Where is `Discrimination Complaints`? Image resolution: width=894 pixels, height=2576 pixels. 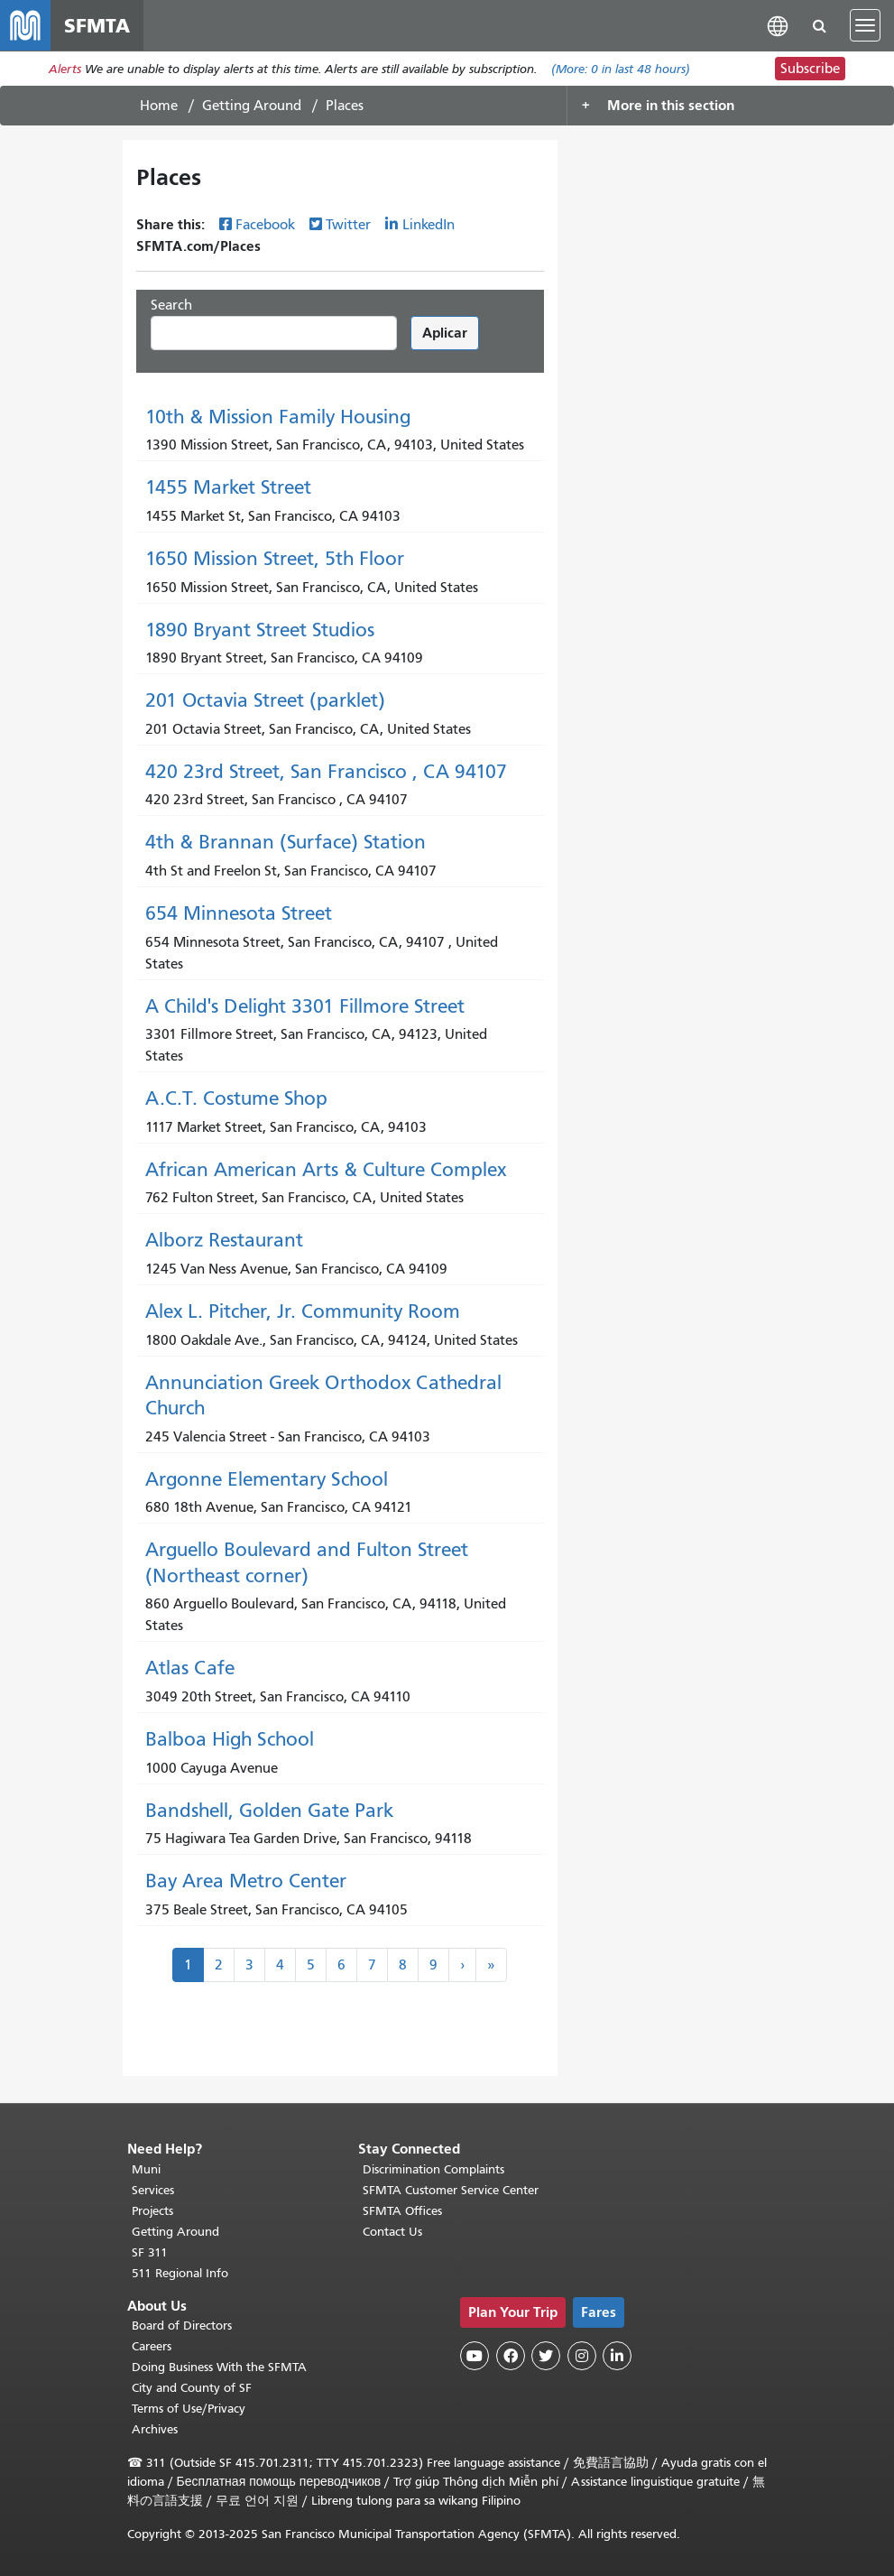
Discrimination Complaints is located at coordinates (433, 2169).